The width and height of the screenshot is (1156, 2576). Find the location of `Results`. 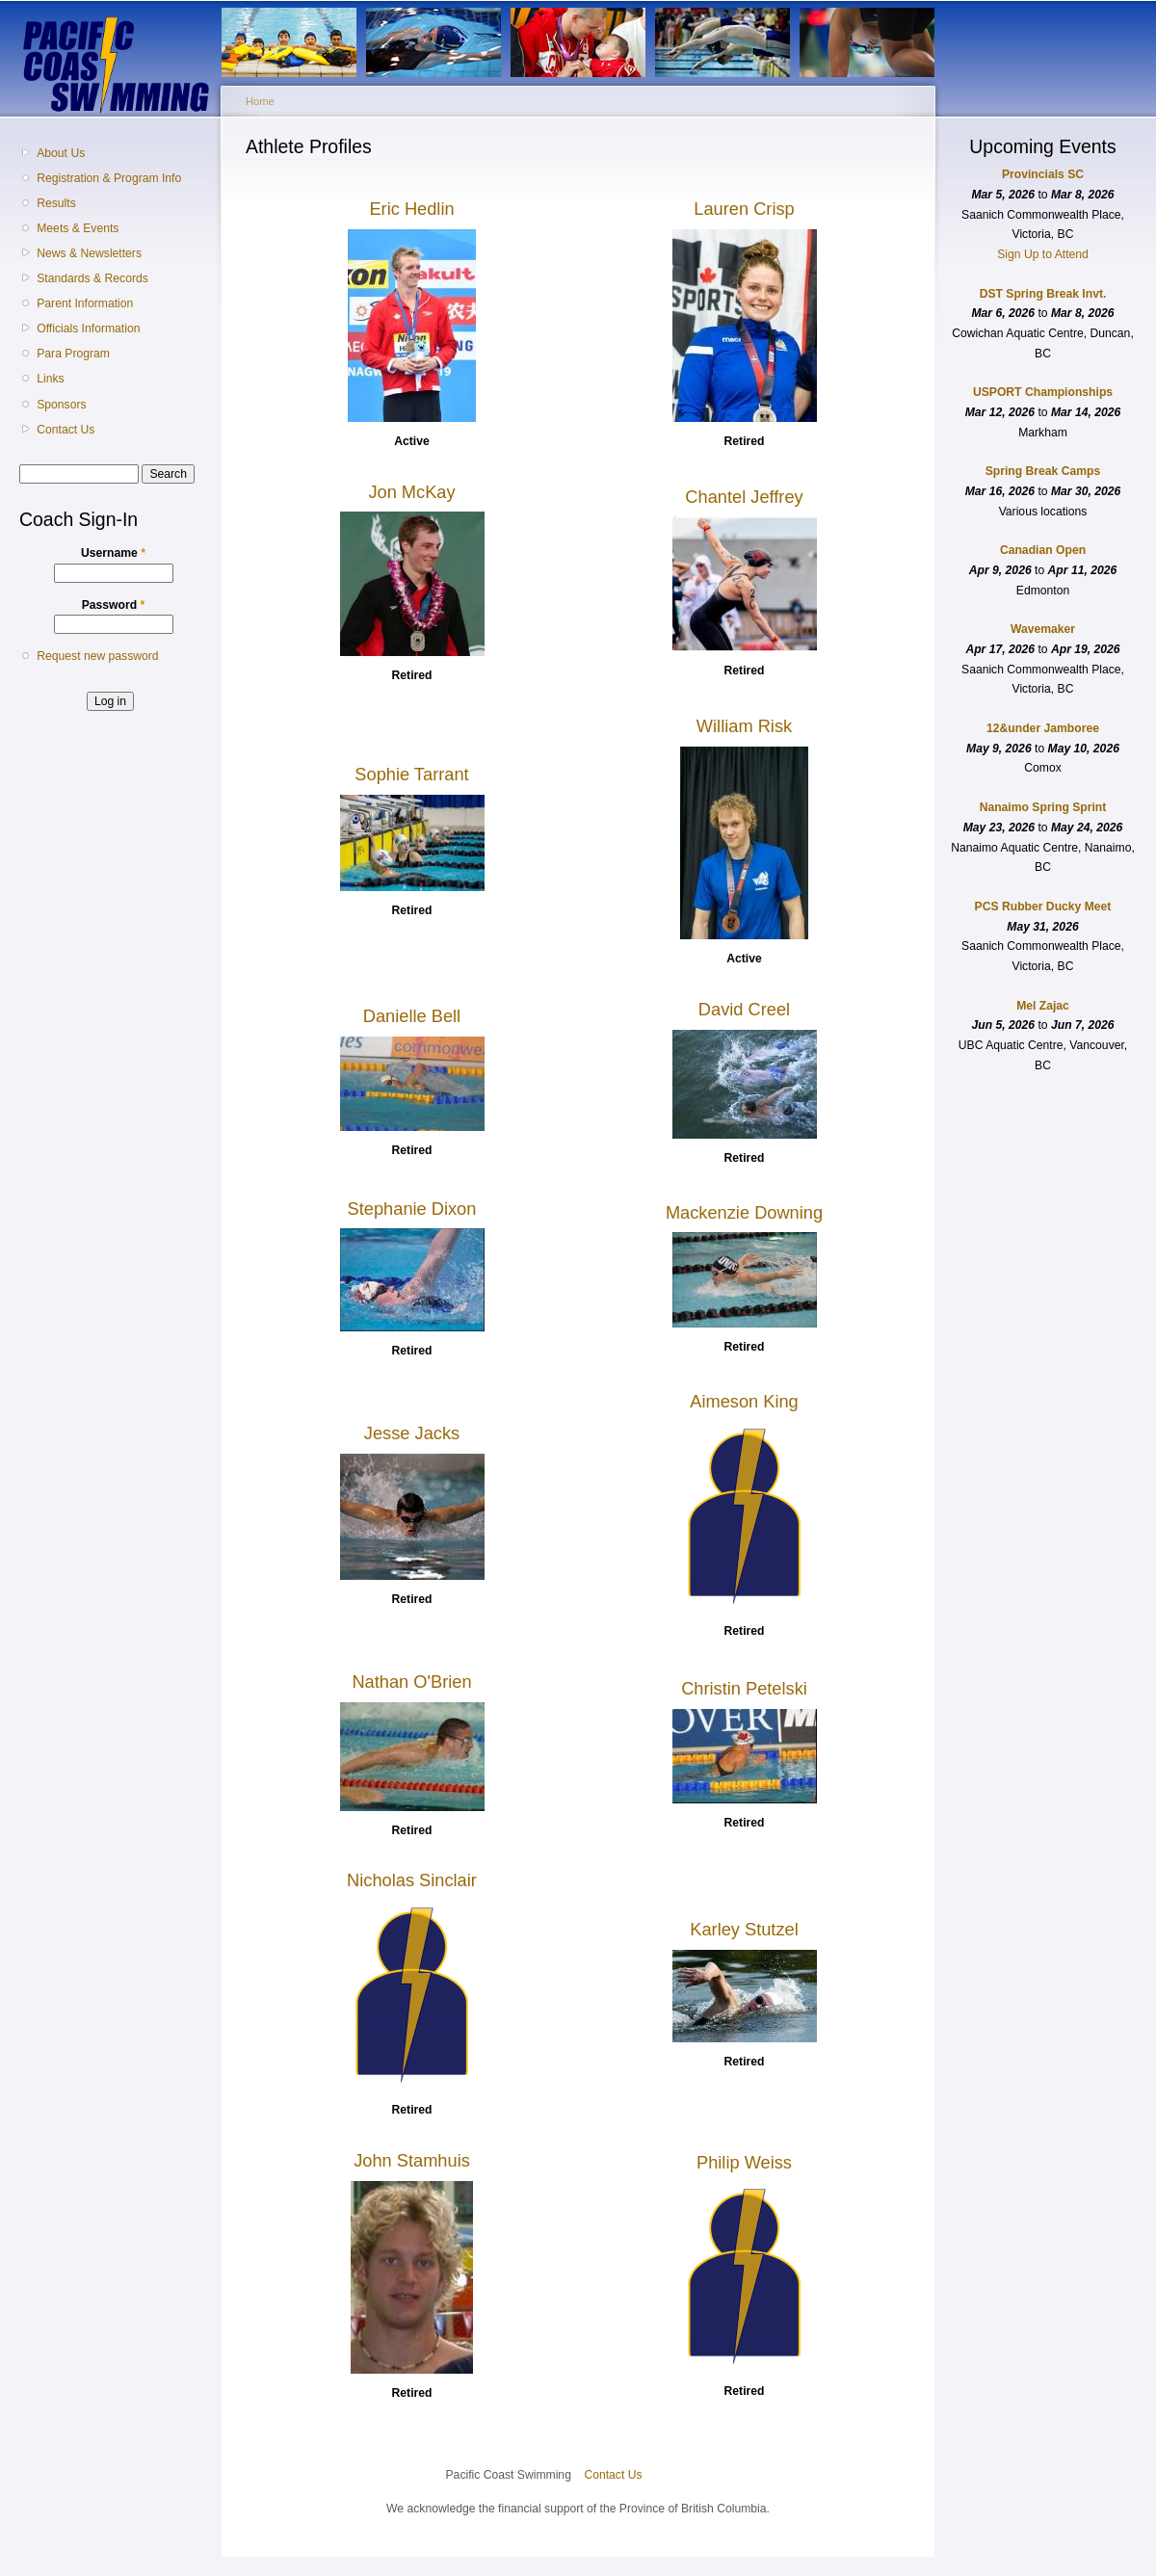

Results is located at coordinates (56, 203).